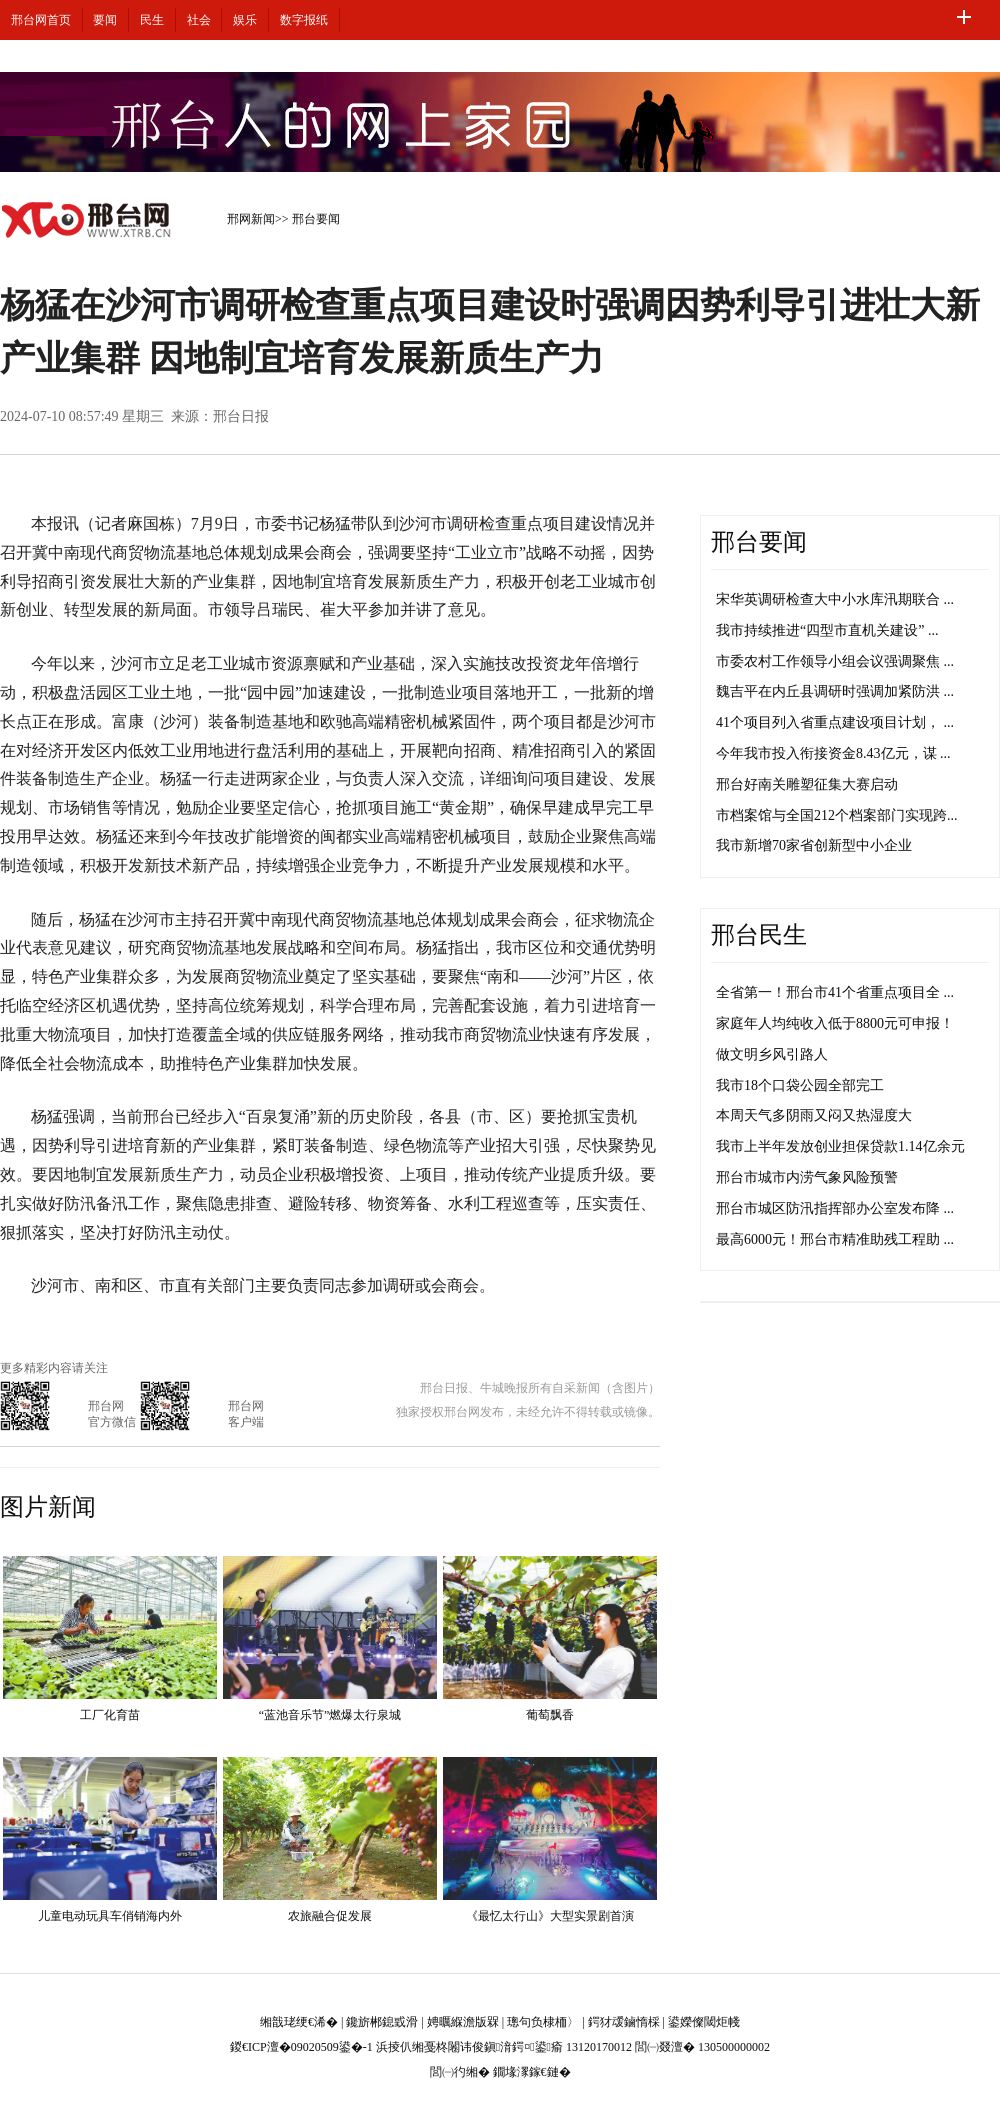  Describe the element at coordinates (152, 20) in the screenshot. I see `民生` at that location.